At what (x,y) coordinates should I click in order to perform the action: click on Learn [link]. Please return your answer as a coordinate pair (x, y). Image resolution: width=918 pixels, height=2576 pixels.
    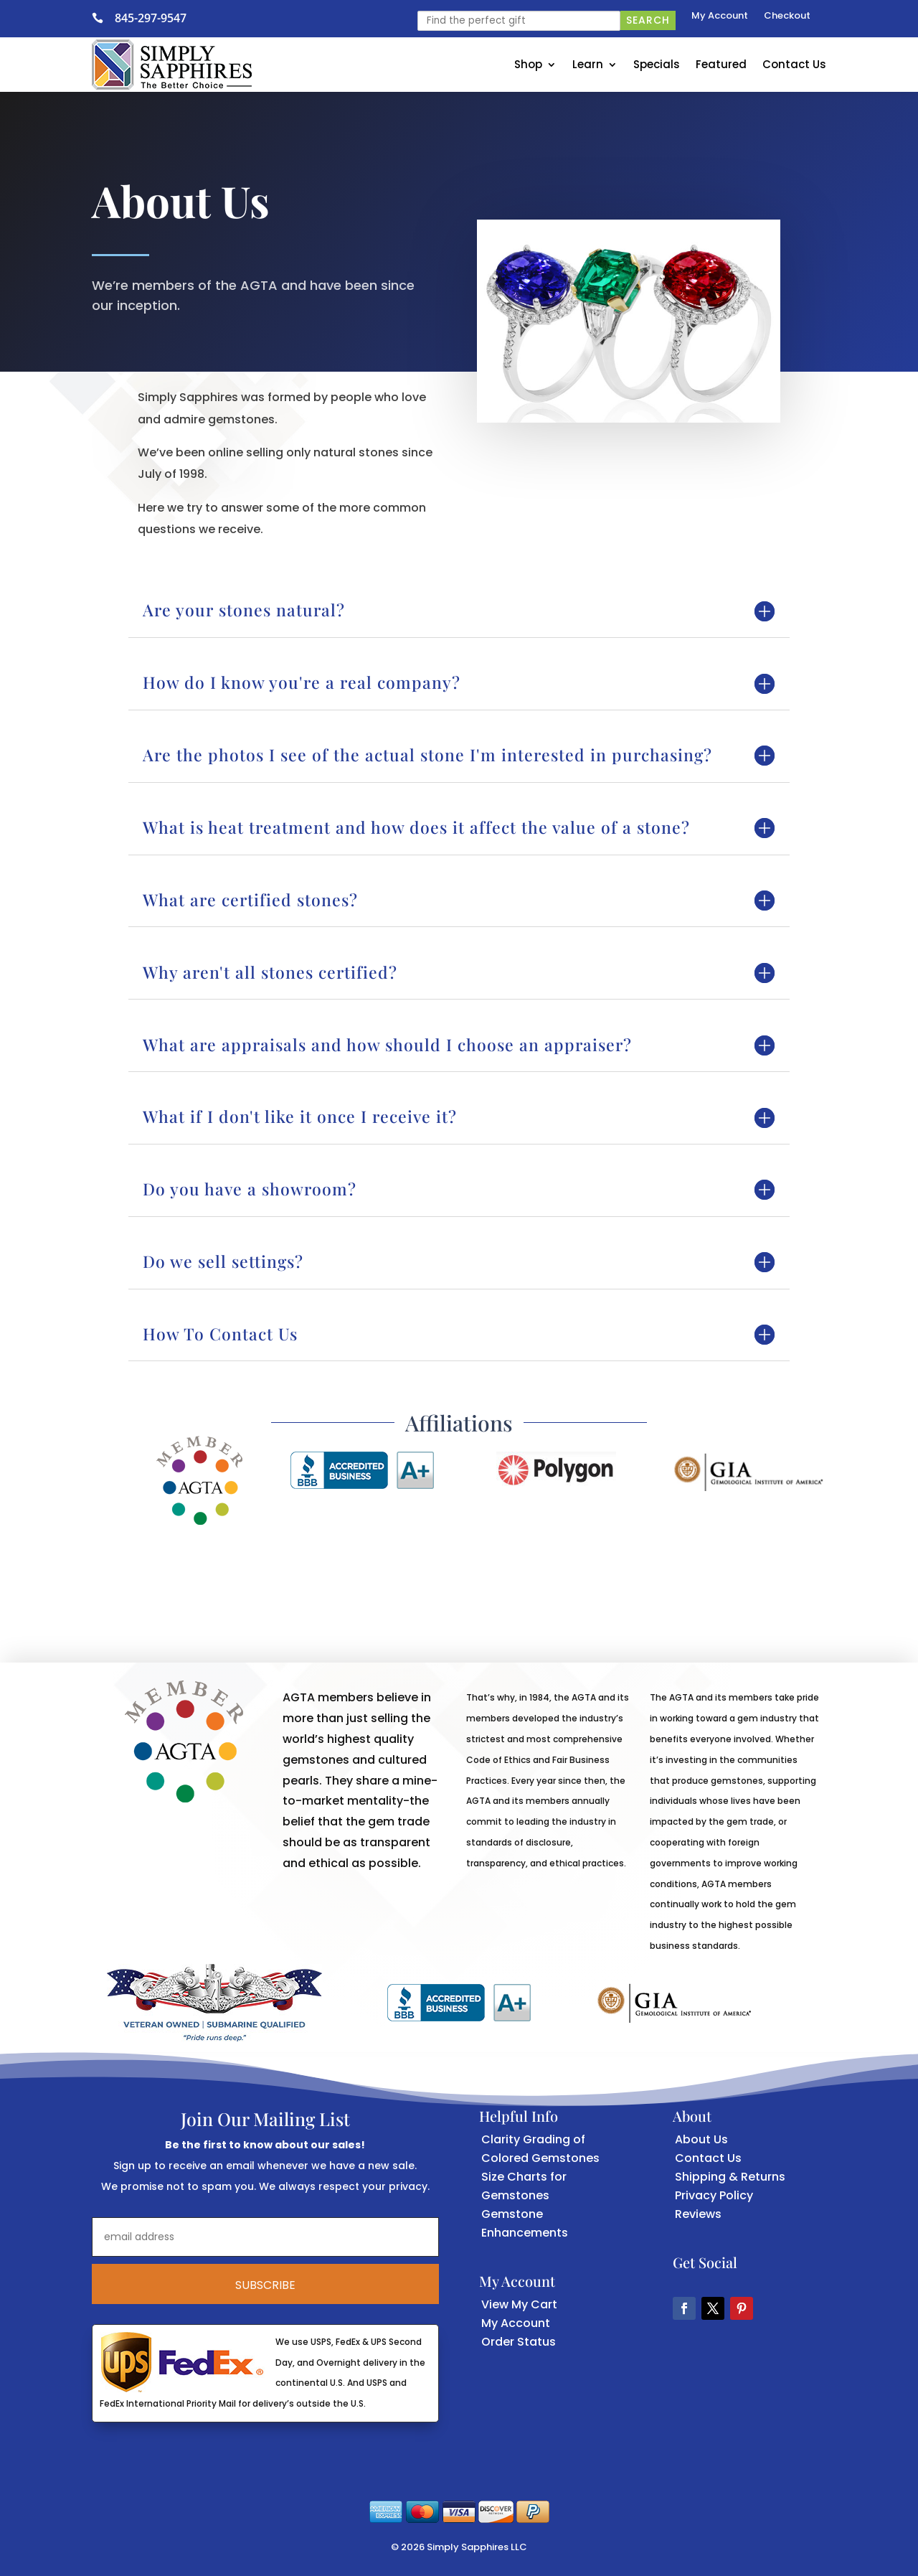
    Looking at the image, I should click on (587, 64).